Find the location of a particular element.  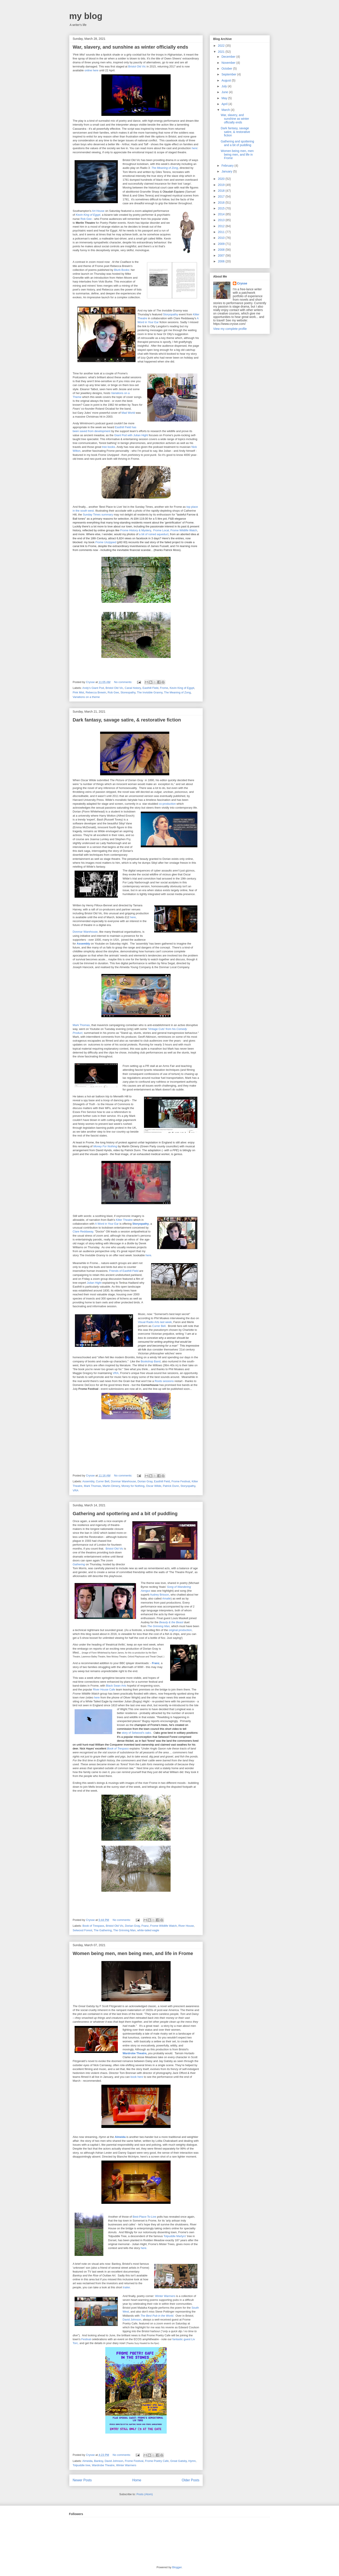

November is located at coordinates (228, 62).